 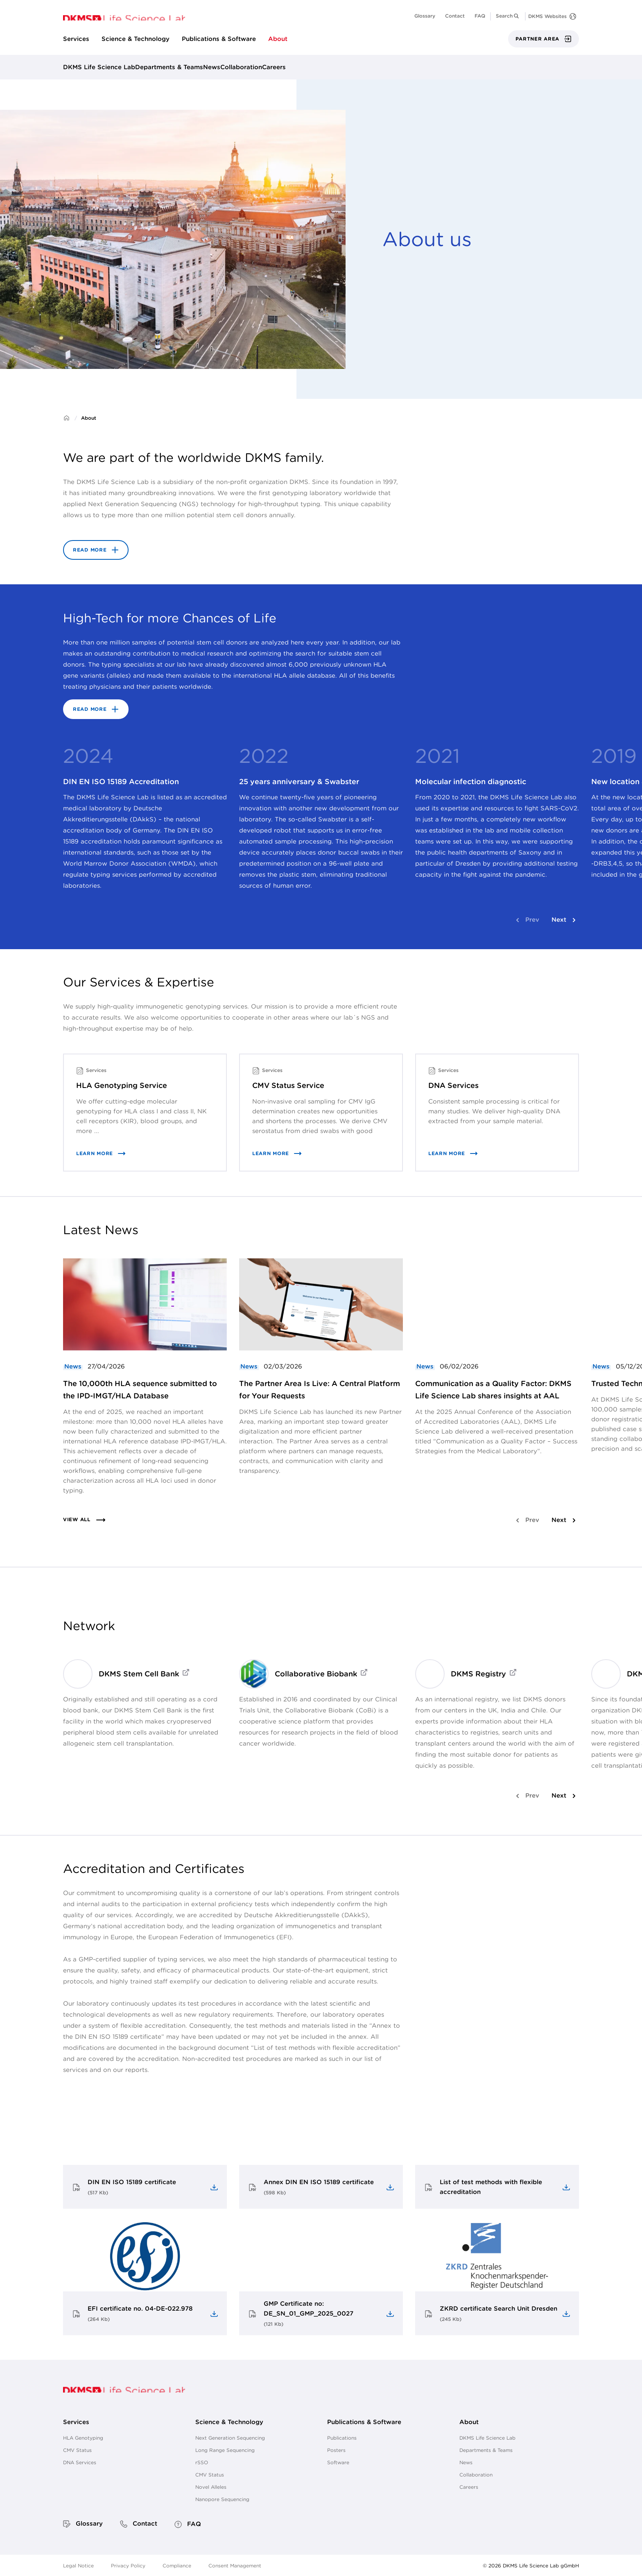 I want to click on Posters, so click(x=336, y=2450).